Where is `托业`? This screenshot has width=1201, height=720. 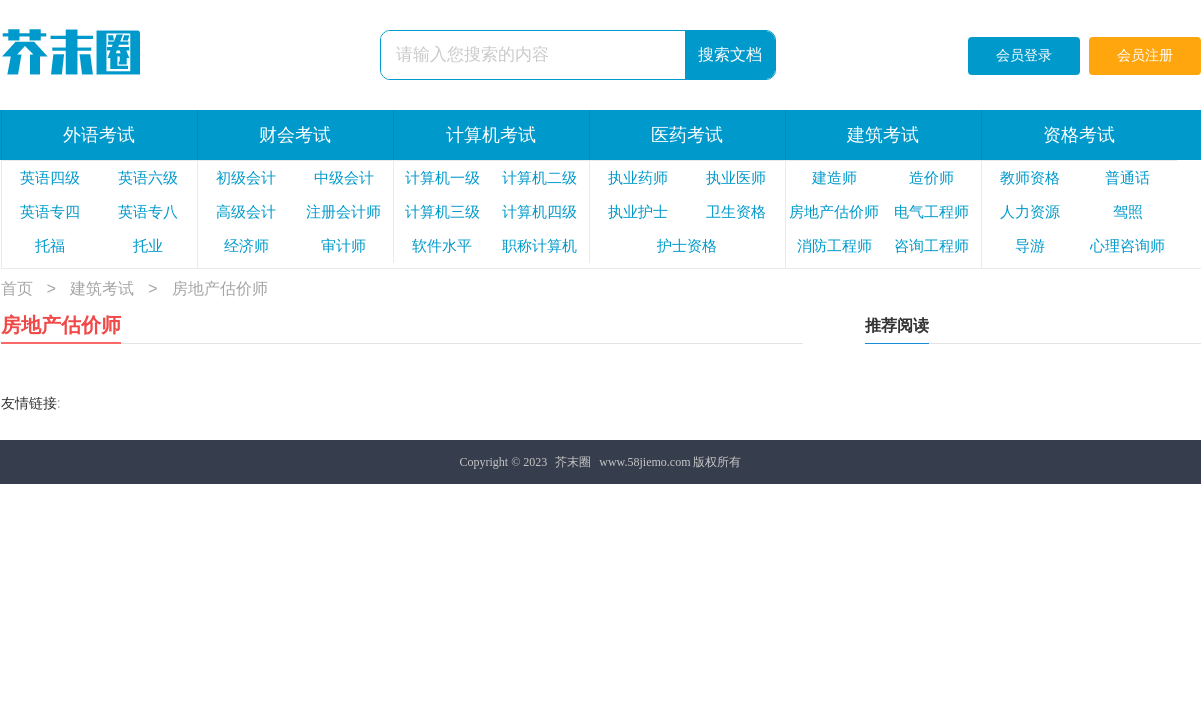
托业 is located at coordinates (148, 246).